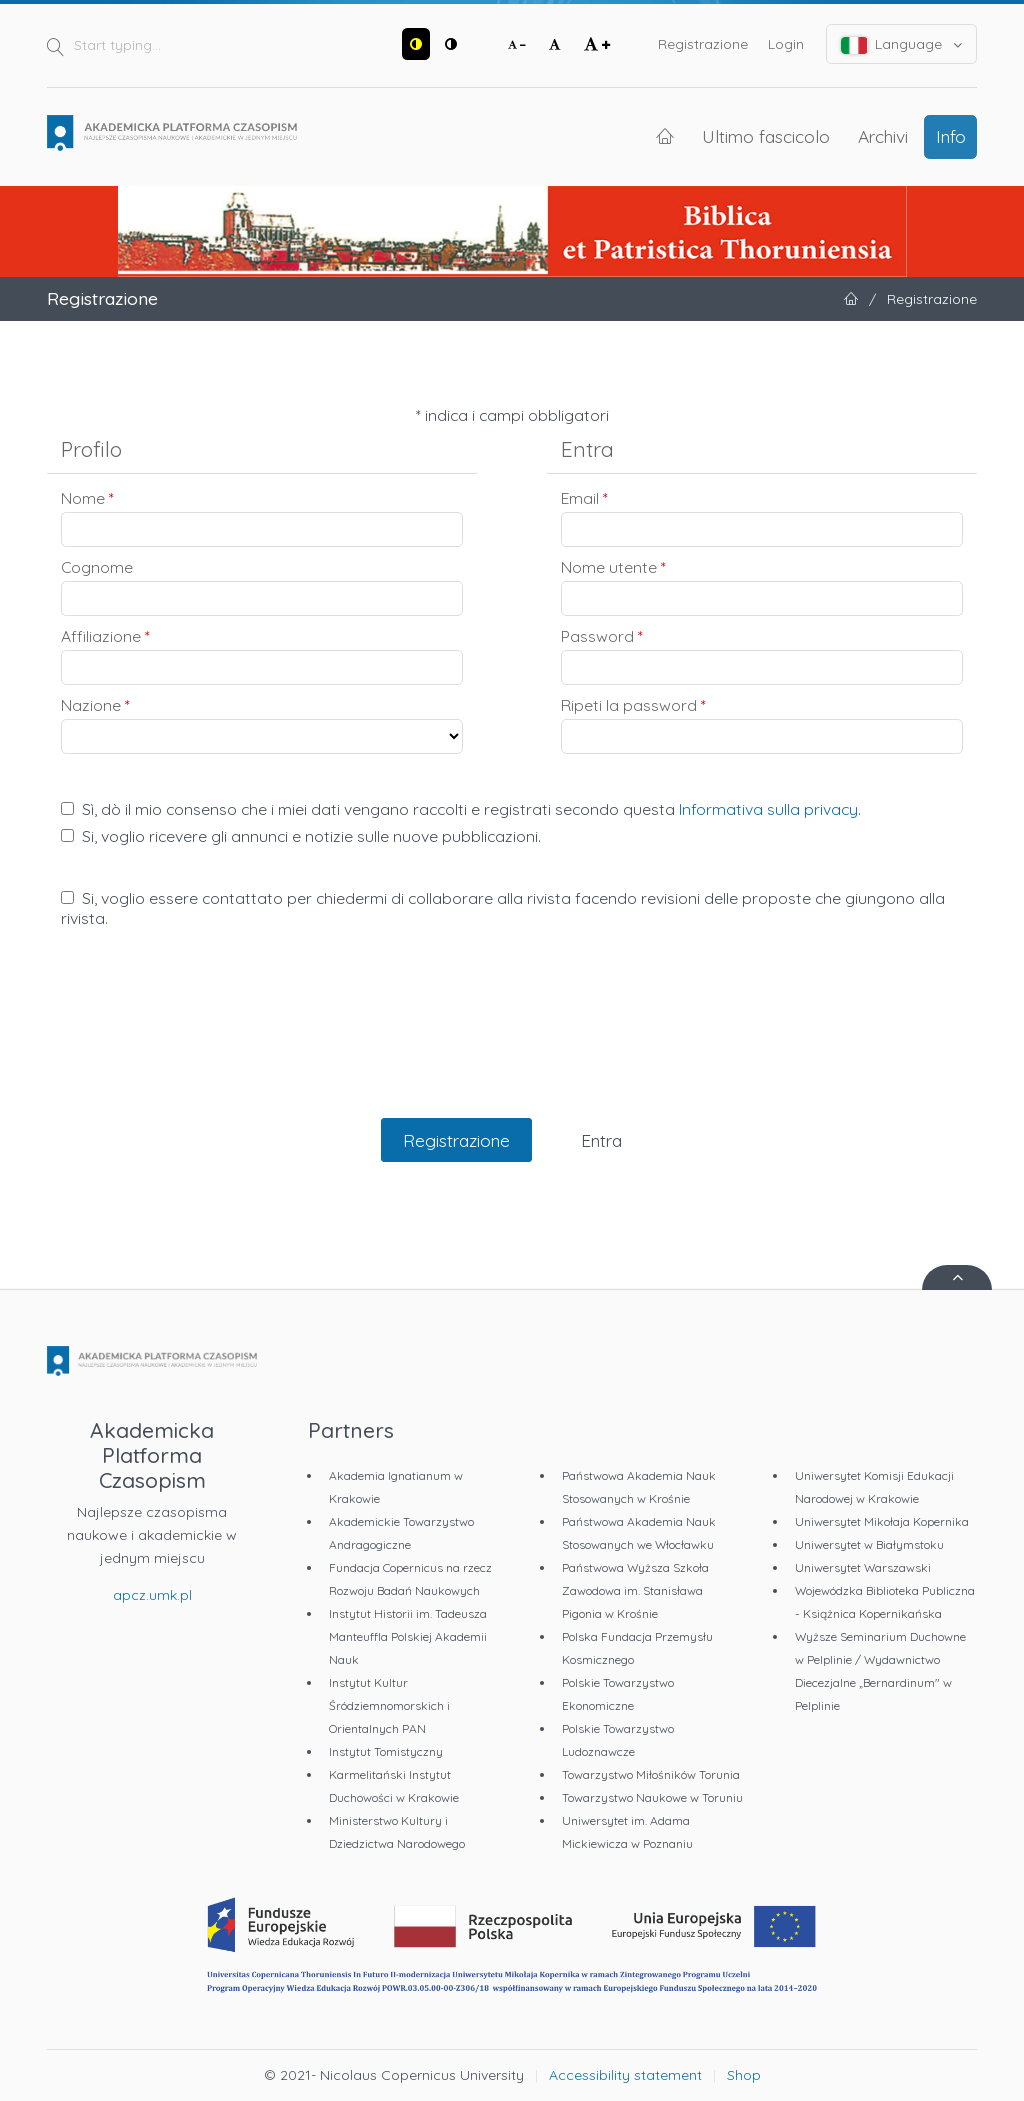 The width and height of the screenshot is (1024, 2101). What do you see at coordinates (703, 44) in the screenshot?
I see `Registrazione` at bounding box center [703, 44].